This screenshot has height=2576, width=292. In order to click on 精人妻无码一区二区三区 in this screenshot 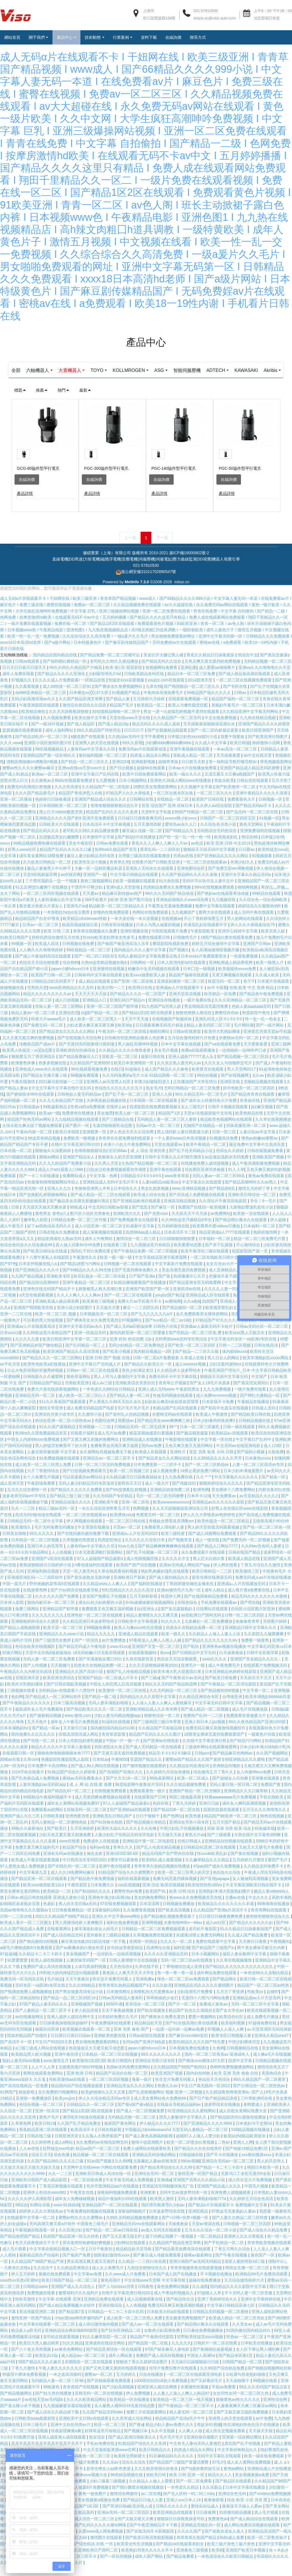, I will do `click(191, 2422)`.